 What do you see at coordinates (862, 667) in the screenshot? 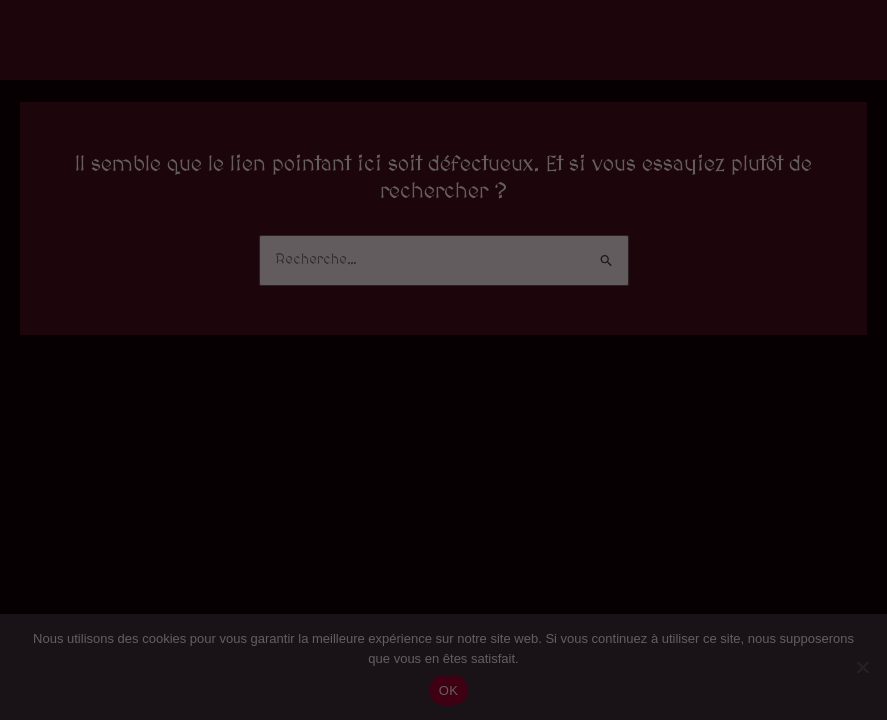
I see `[Non]` at bounding box center [862, 667].